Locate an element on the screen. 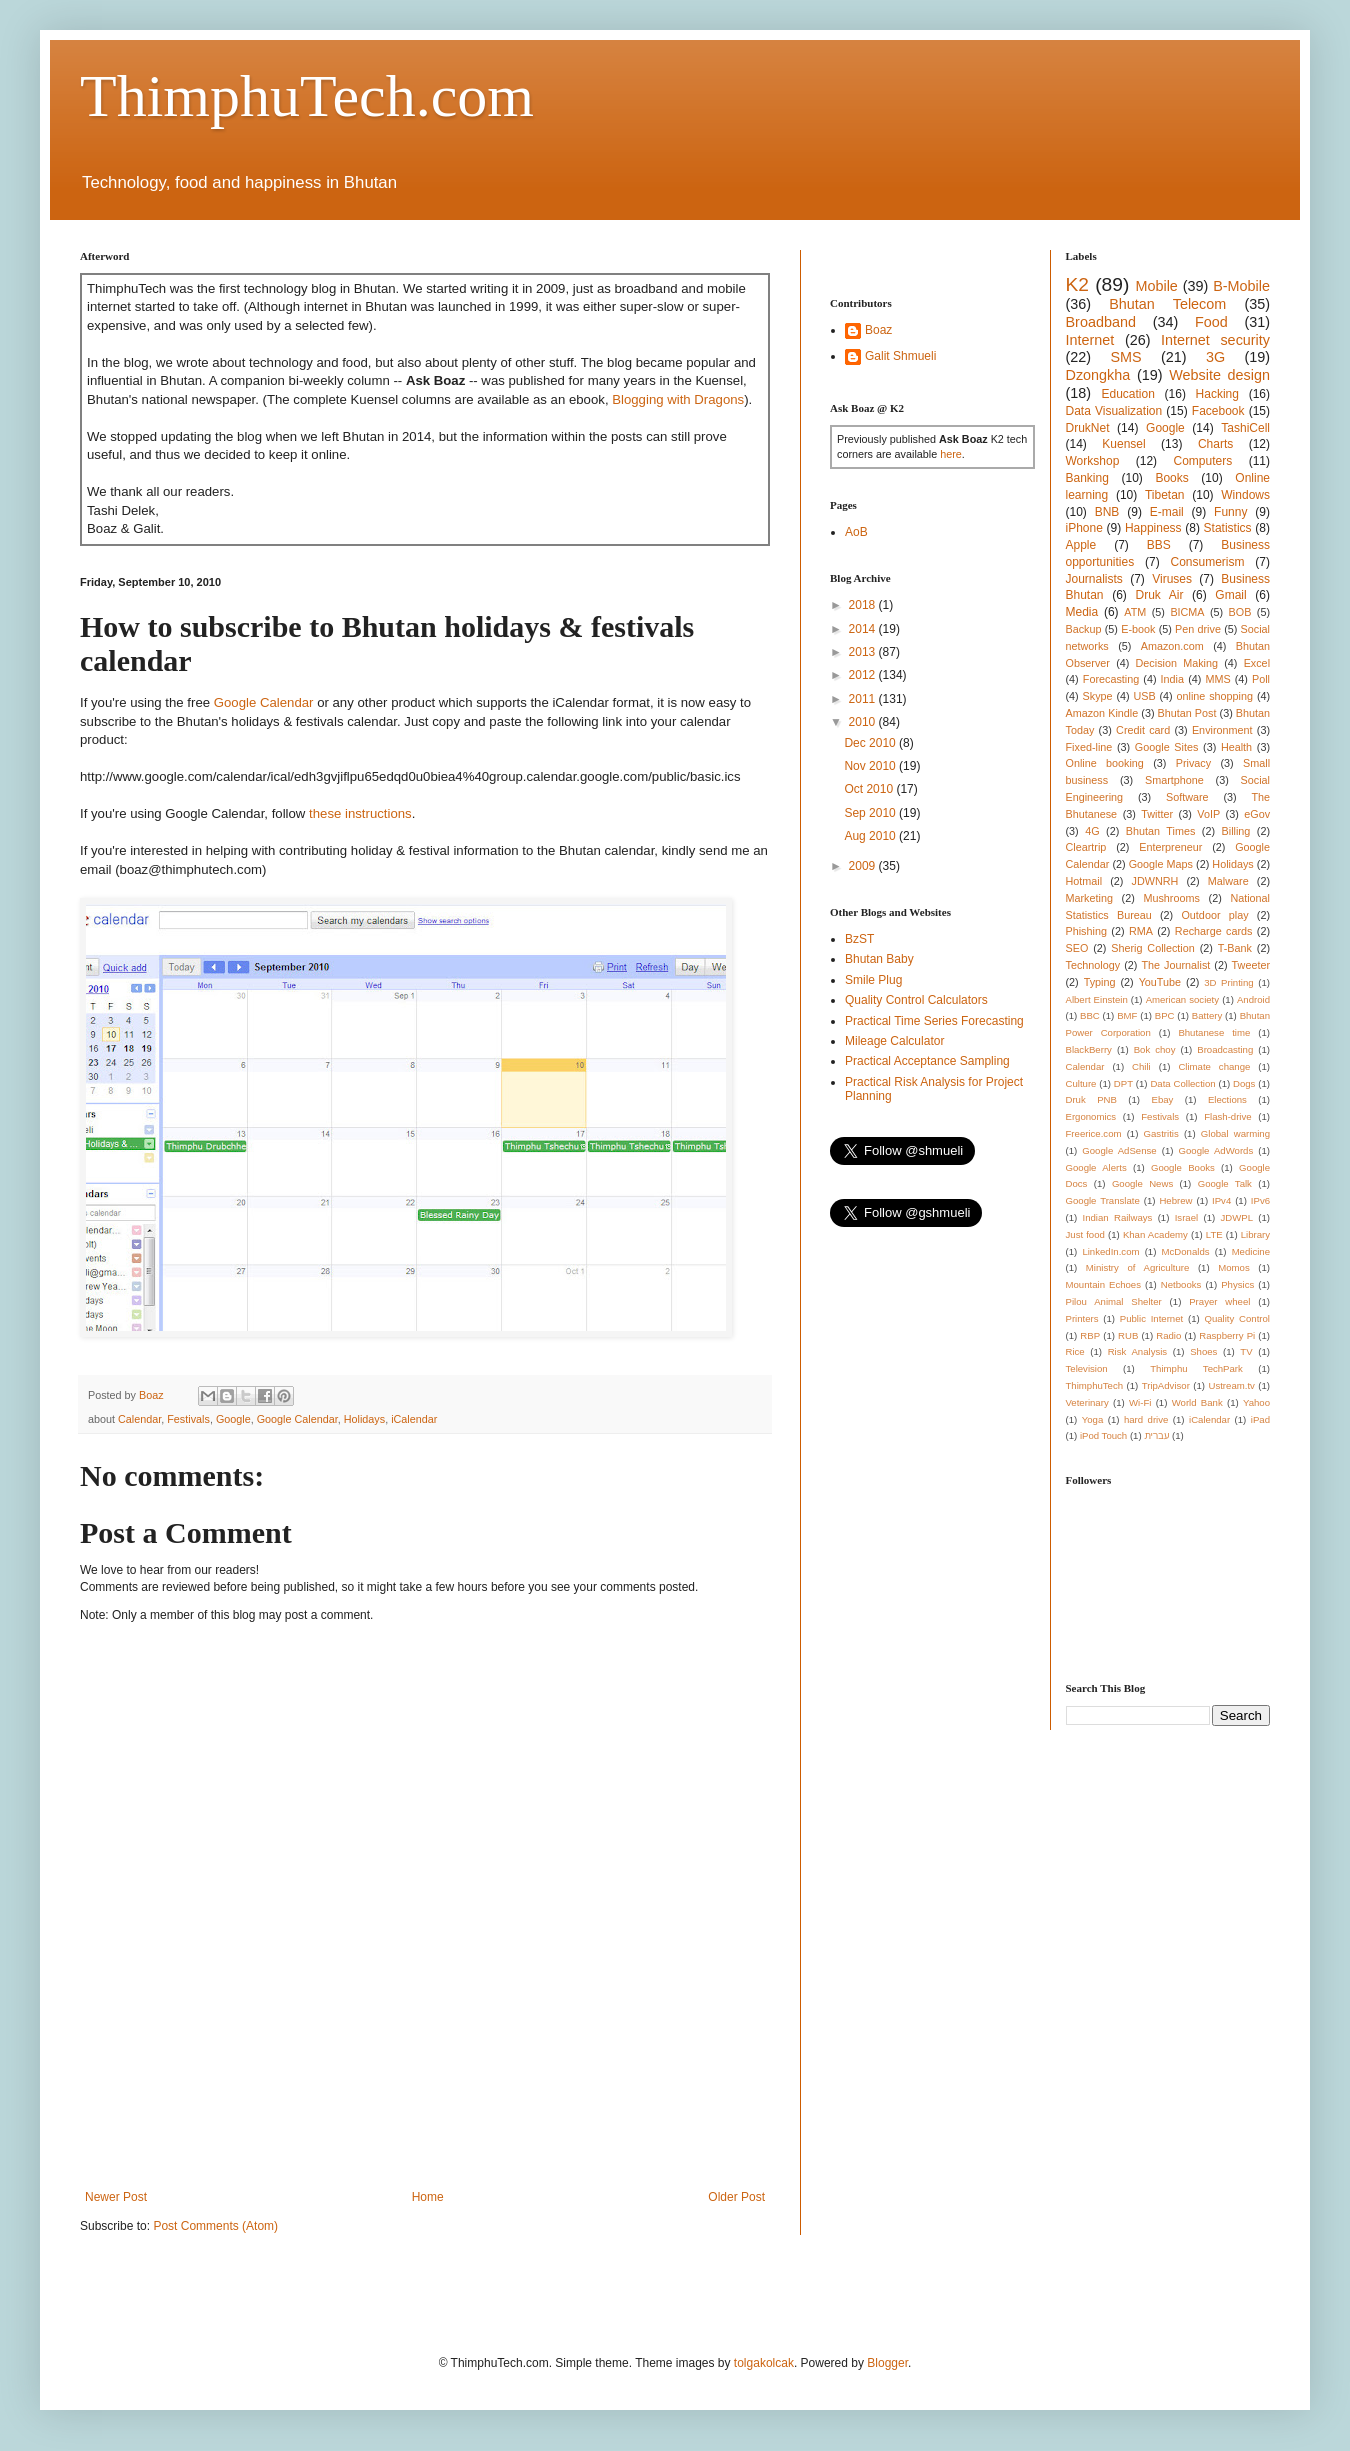 The height and width of the screenshot is (2451, 1350). Amazon Kindle is located at coordinates (1102, 713).